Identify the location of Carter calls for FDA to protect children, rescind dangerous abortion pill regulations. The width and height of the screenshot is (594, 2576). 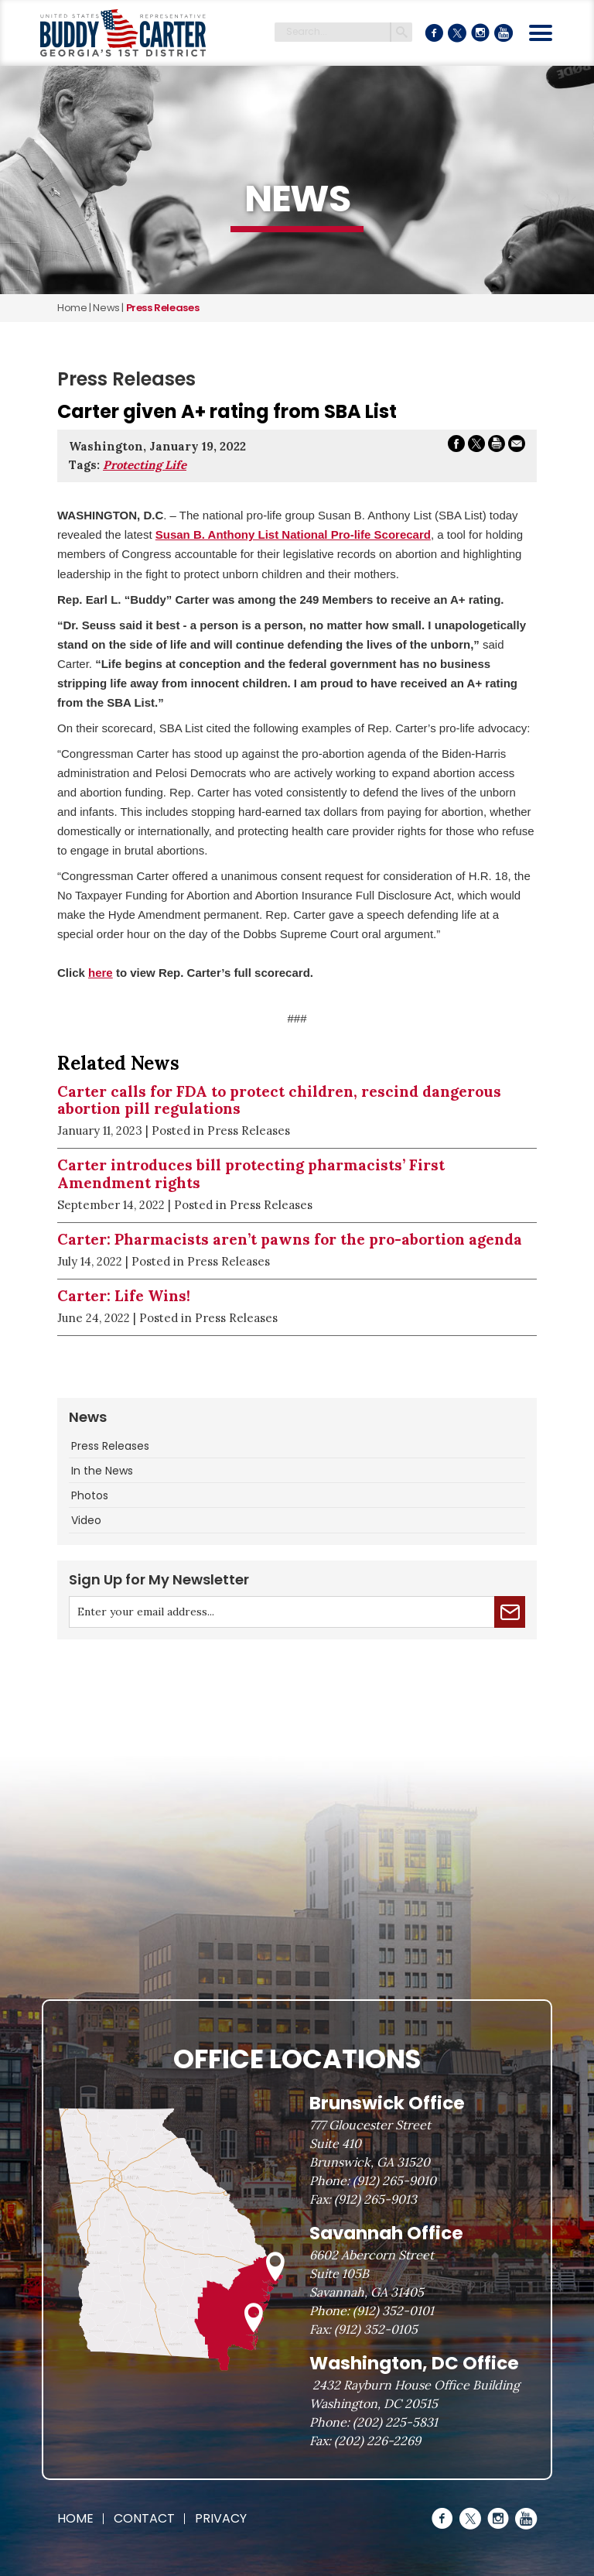
(279, 1100).